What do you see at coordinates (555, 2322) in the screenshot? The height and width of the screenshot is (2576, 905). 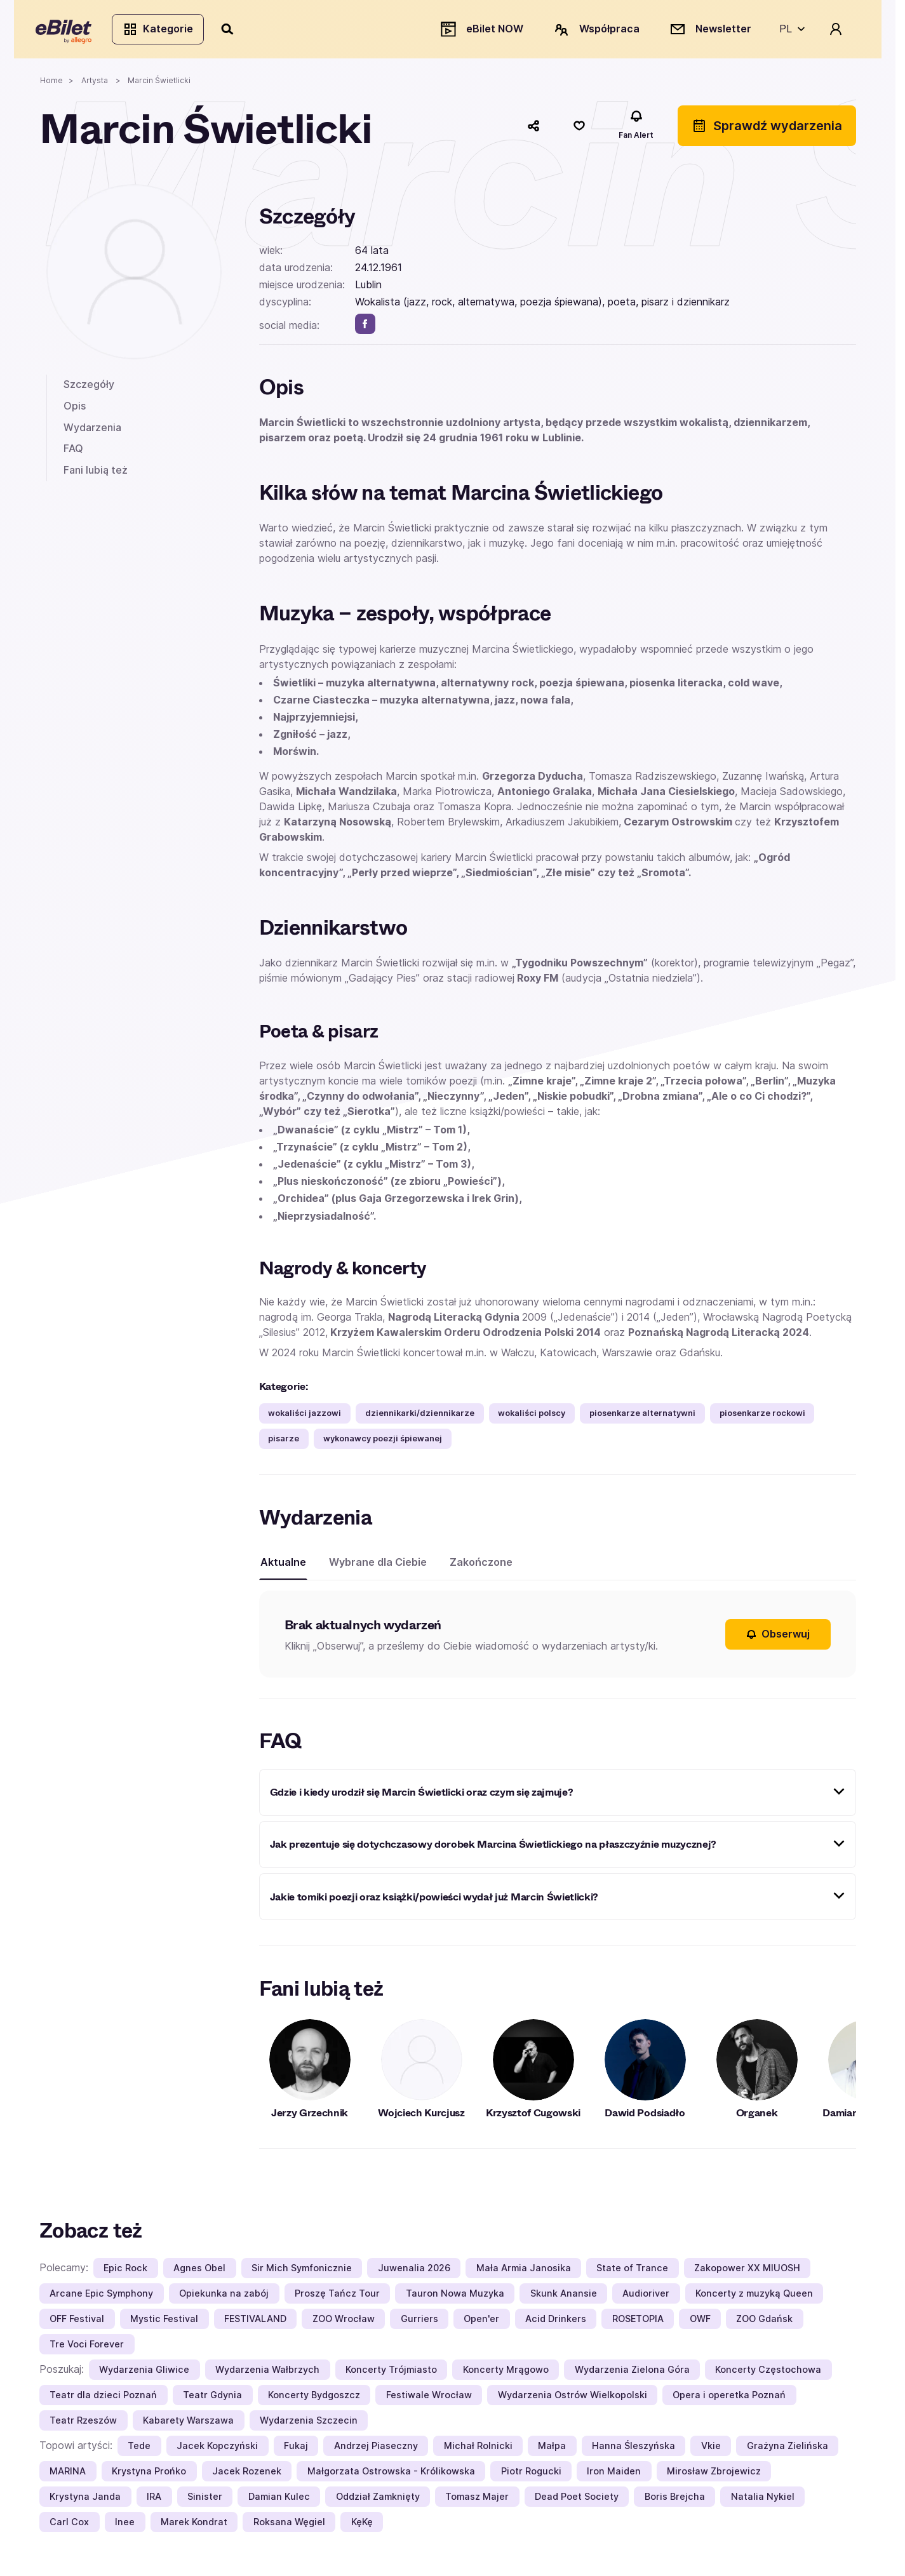 I see `Acid Drinkers` at bounding box center [555, 2322].